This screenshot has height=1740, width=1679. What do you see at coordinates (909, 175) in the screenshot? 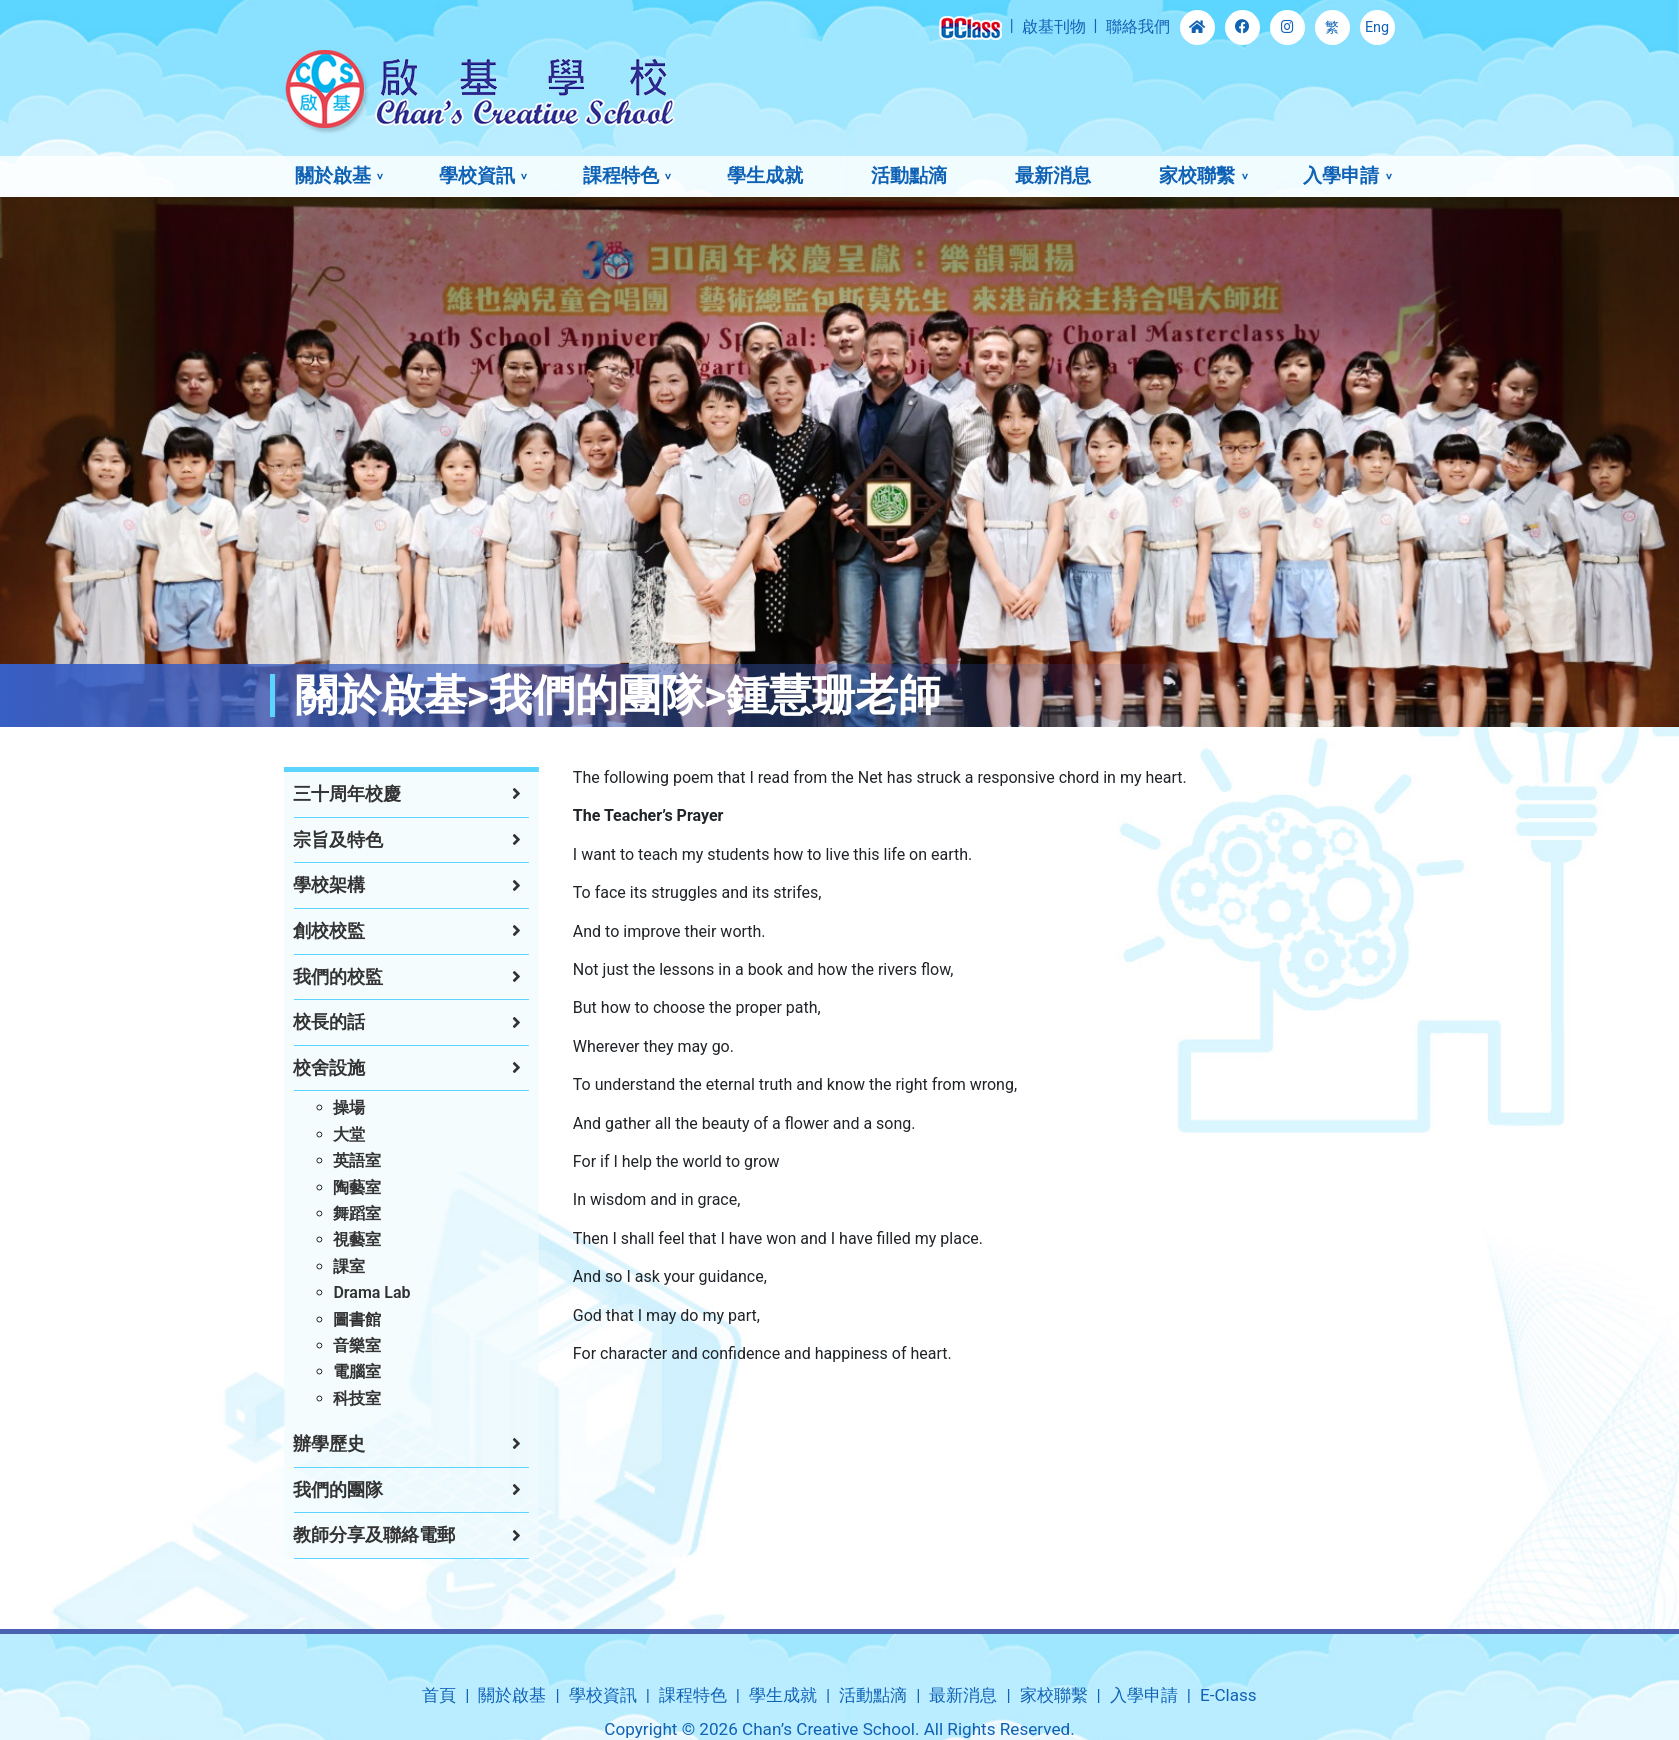
I see `活動點滴` at bounding box center [909, 175].